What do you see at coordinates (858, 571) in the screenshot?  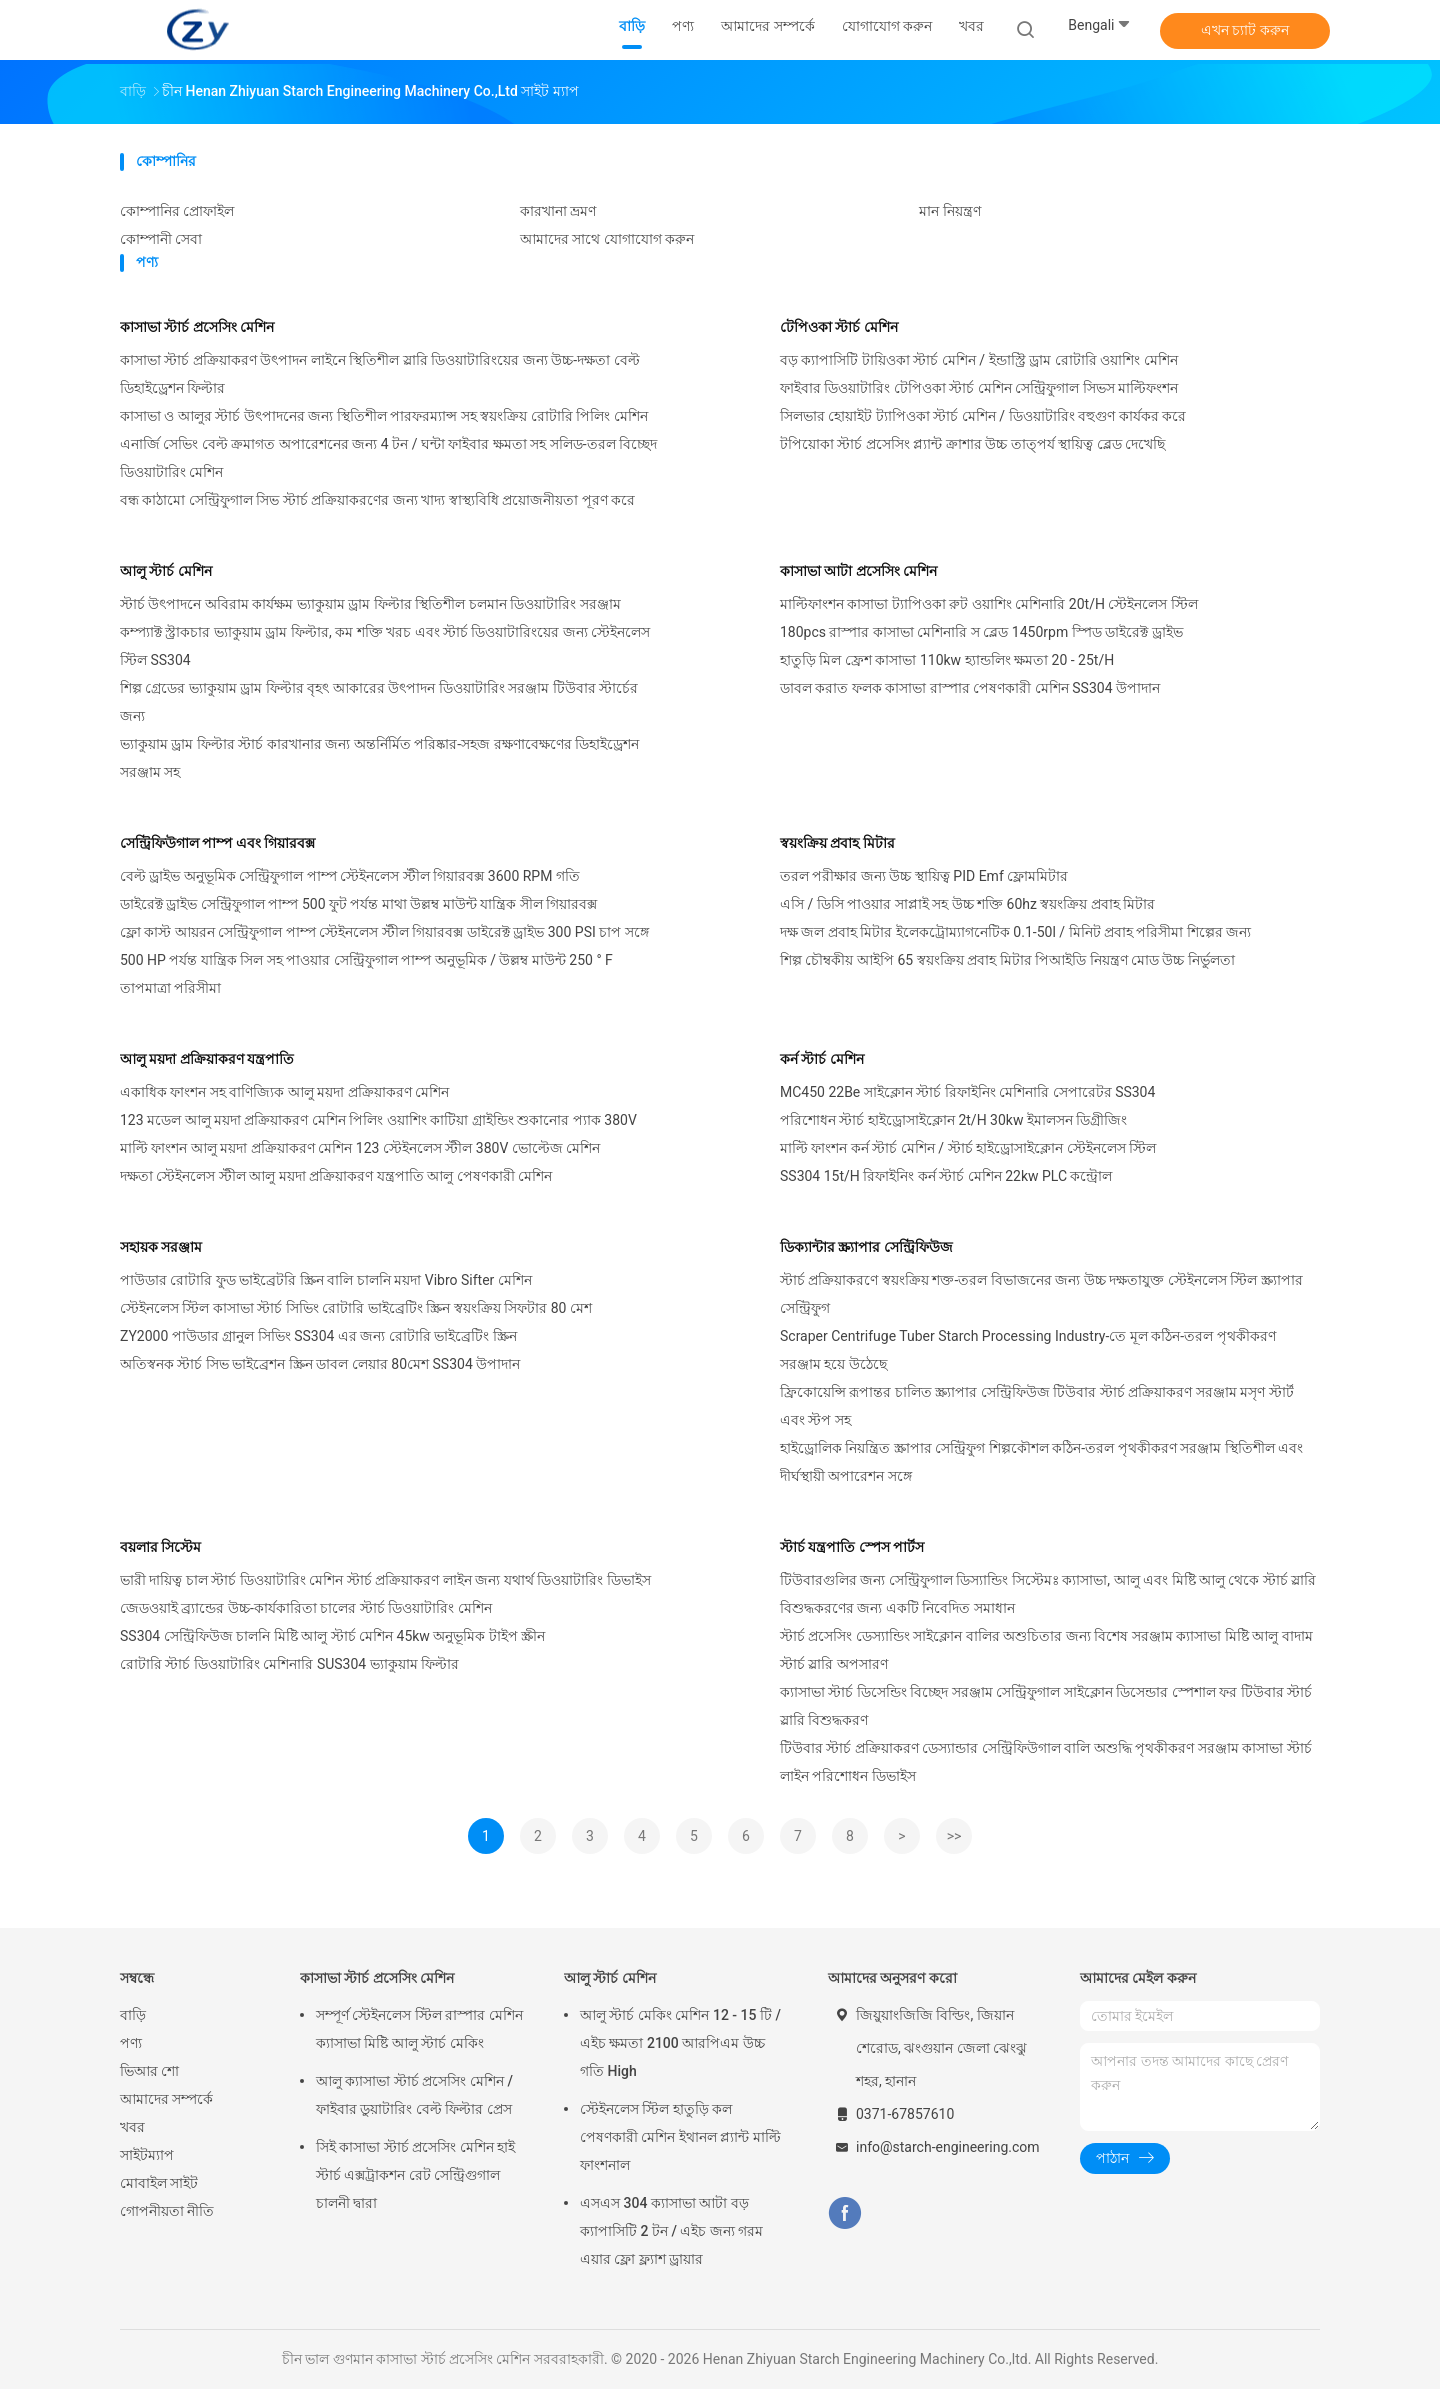 I see `কাসাভা আটা প্রসেসিং মেশিন` at bounding box center [858, 571].